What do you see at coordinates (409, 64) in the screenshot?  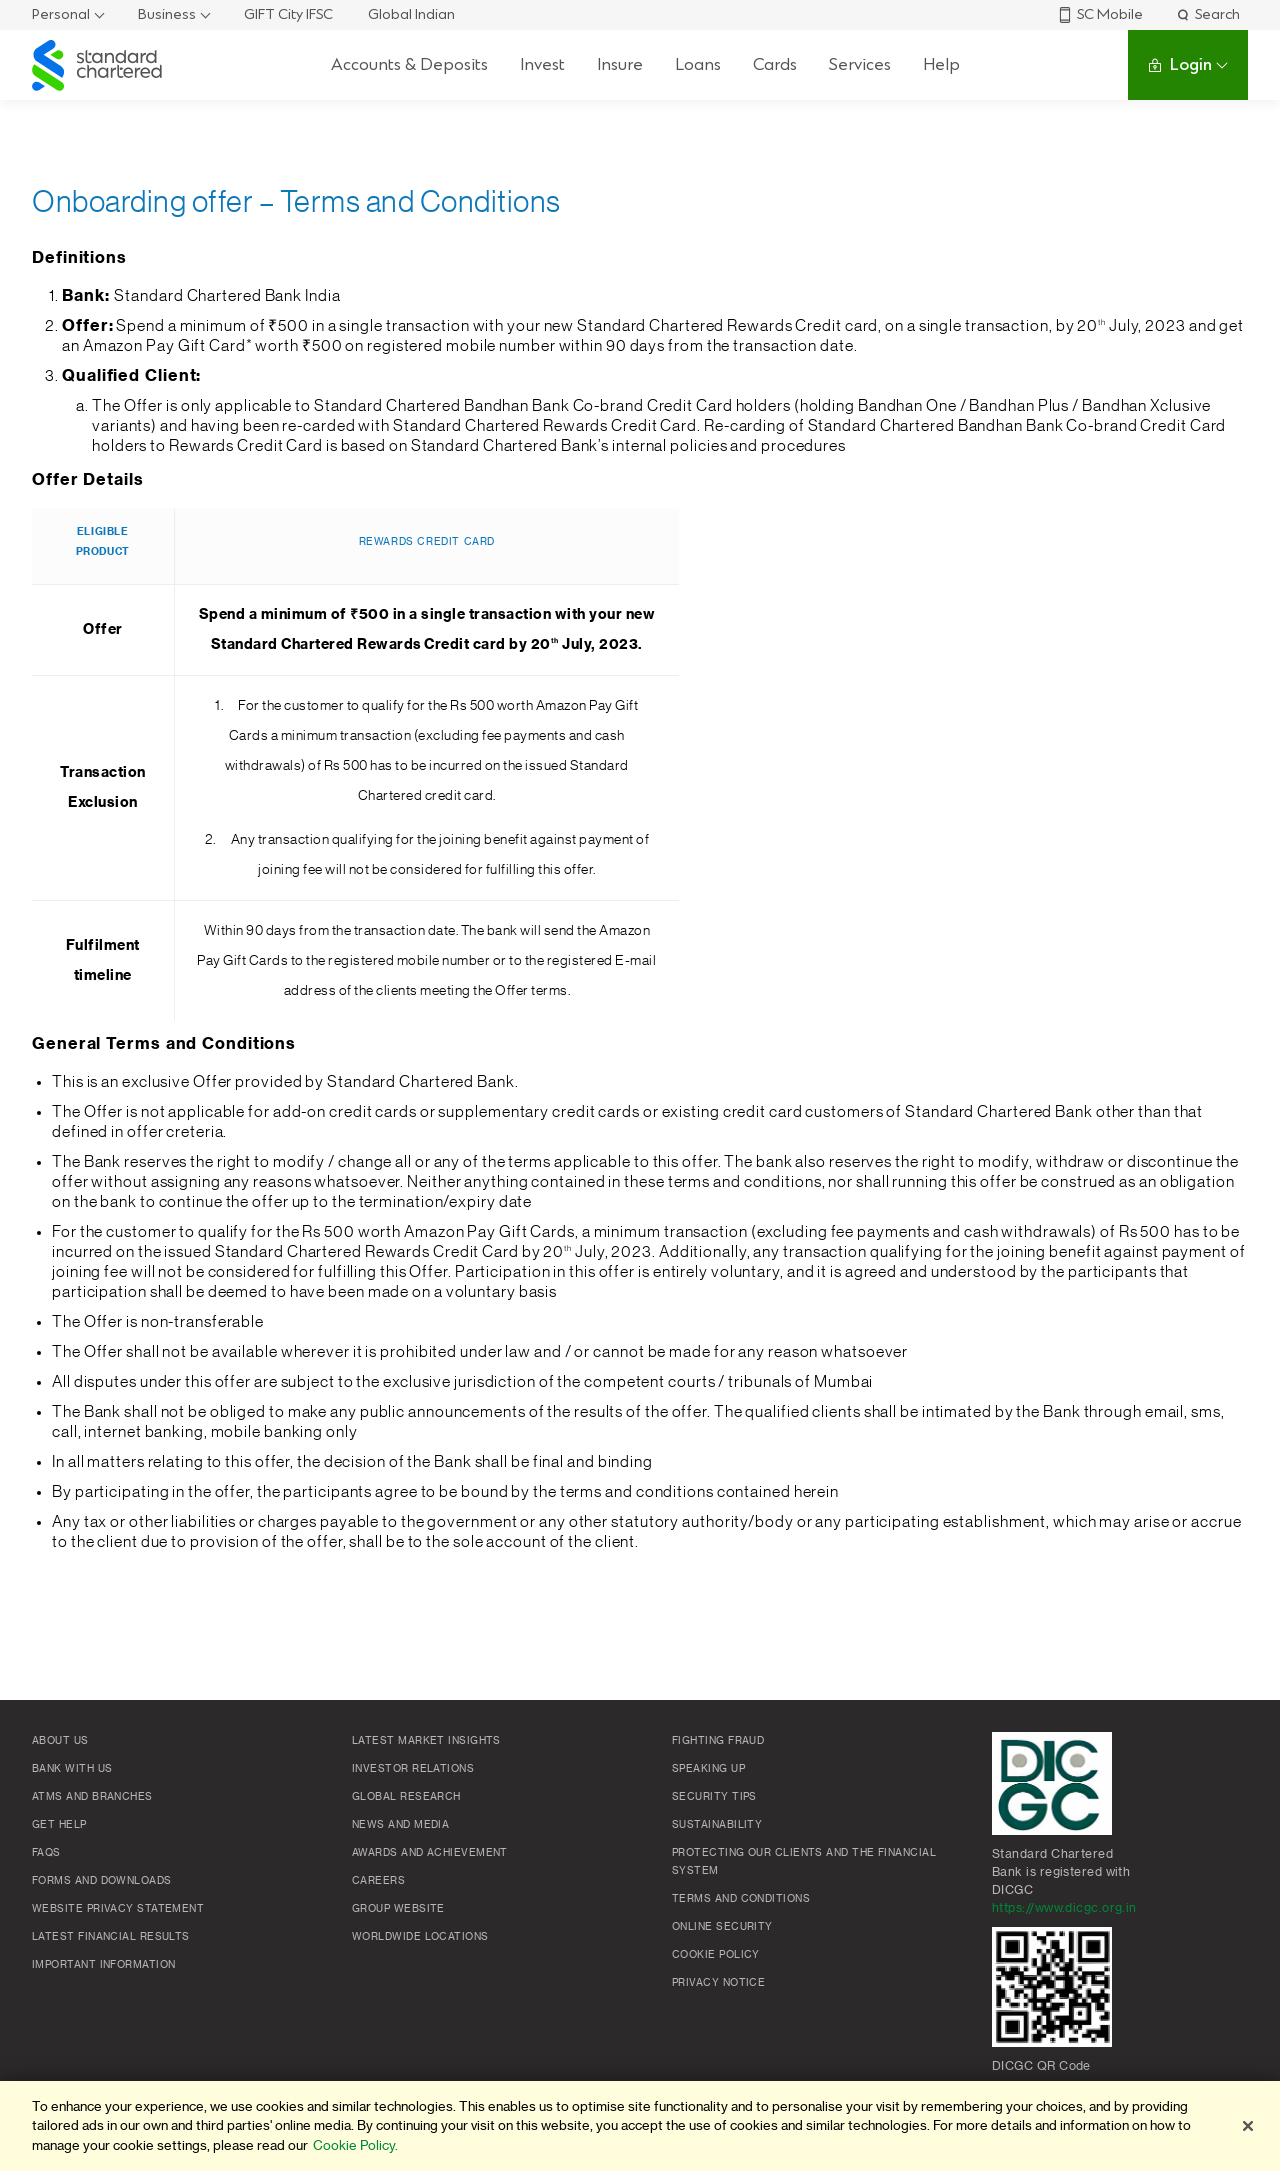 I see `Accounts & Deposits` at bounding box center [409, 64].